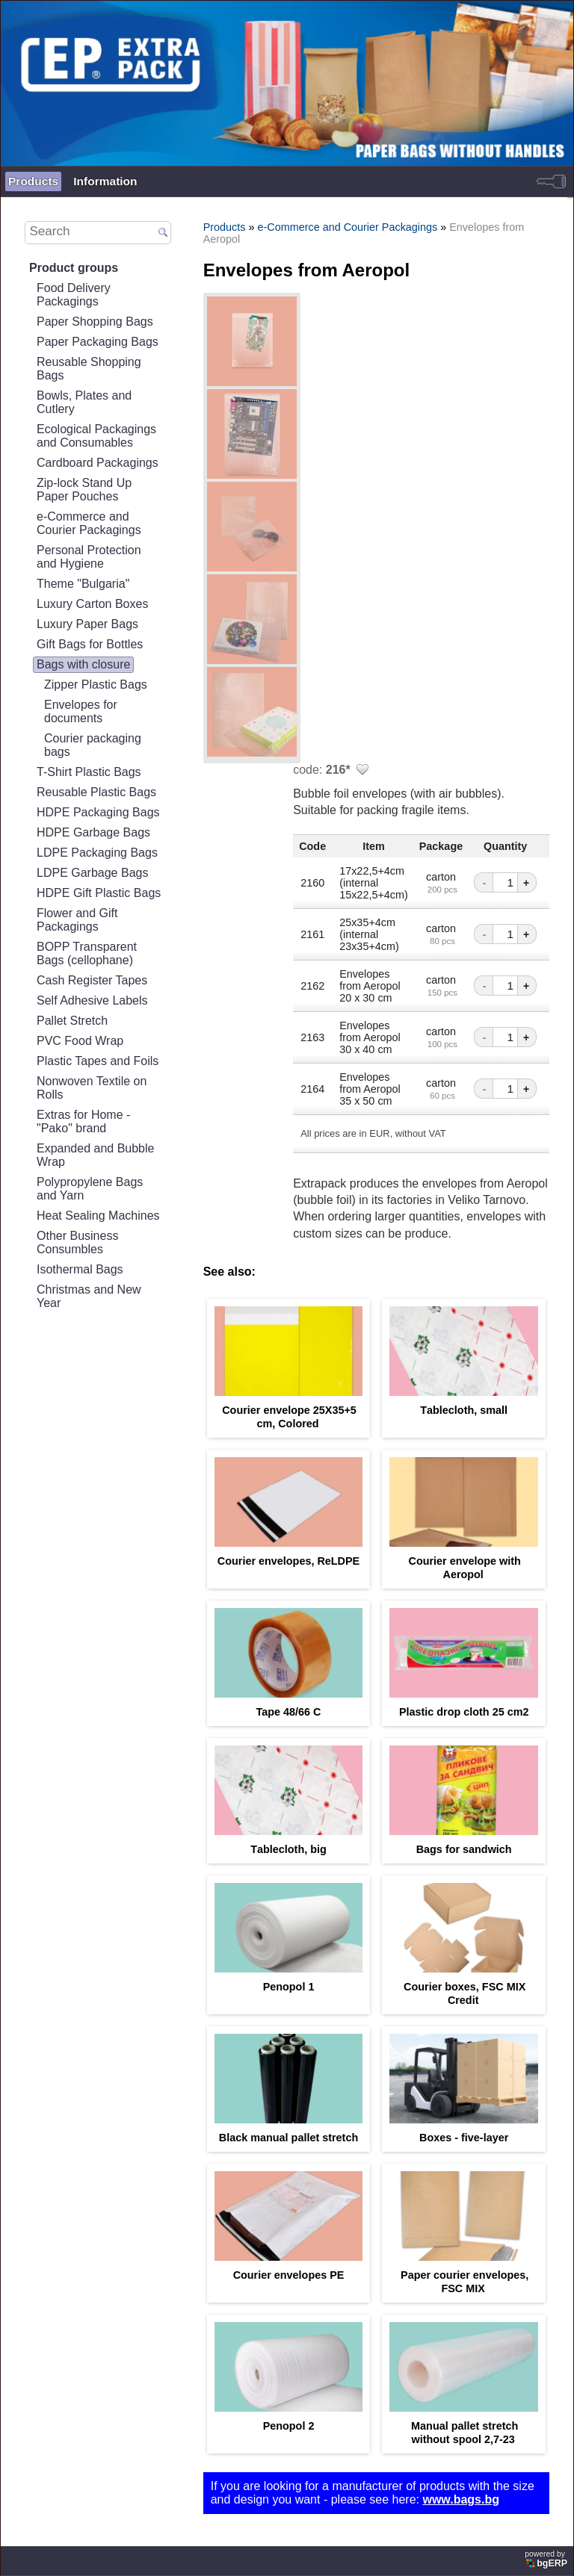  Describe the element at coordinates (288, 1561) in the screenshot. I see `Courier envelopes, ReLDPE` at that location.